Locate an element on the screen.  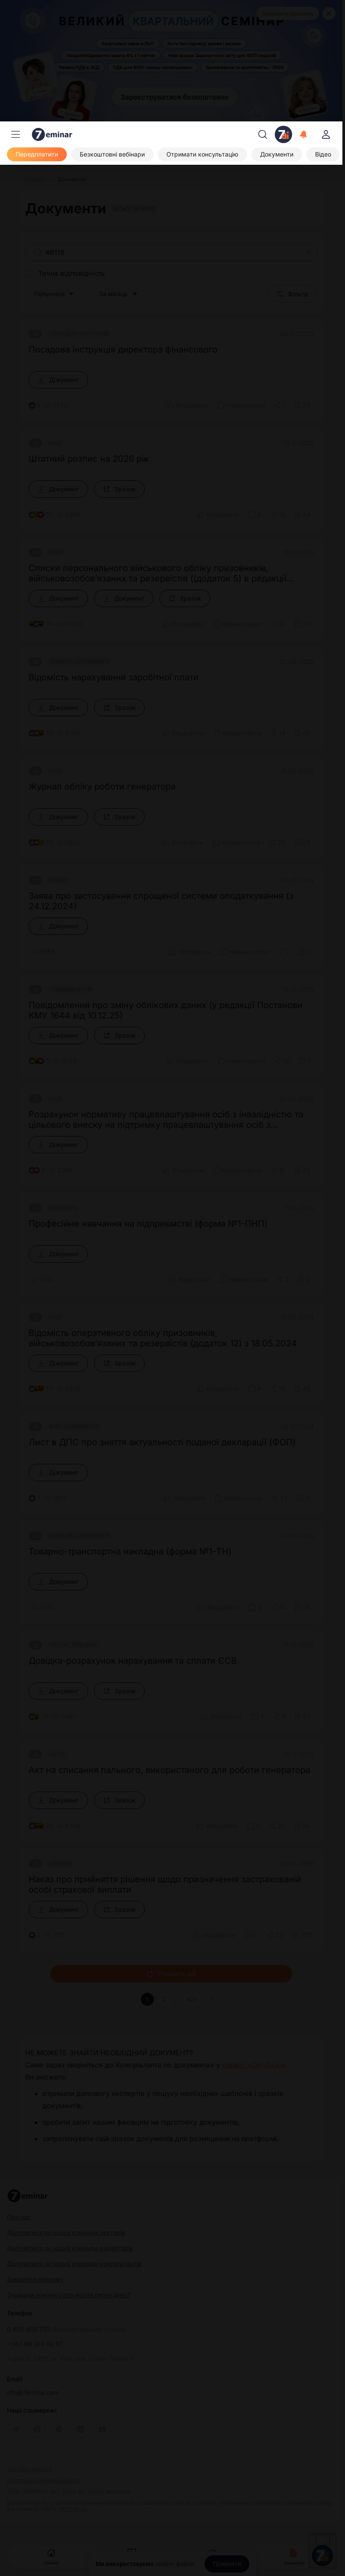
[login] is located at coordinates (325, 134).